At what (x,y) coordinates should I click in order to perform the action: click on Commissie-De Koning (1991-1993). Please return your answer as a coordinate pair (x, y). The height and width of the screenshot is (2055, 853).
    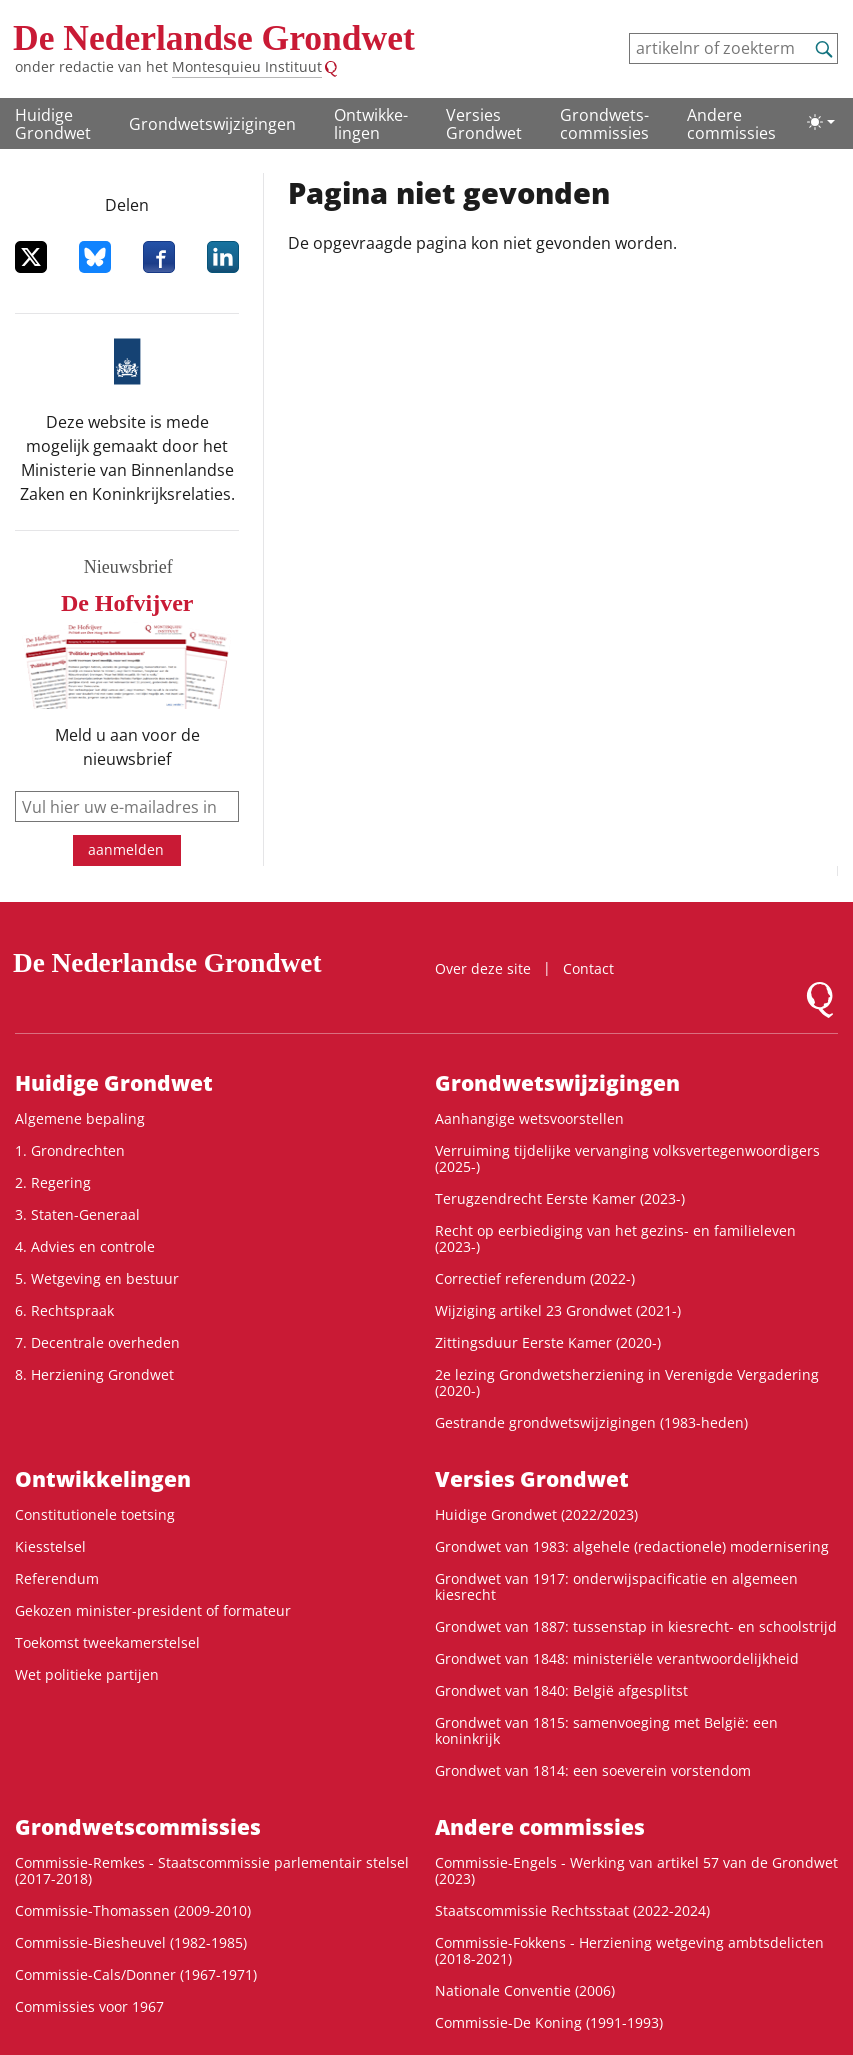
    Looking at the image, I should click on (549, 2022).